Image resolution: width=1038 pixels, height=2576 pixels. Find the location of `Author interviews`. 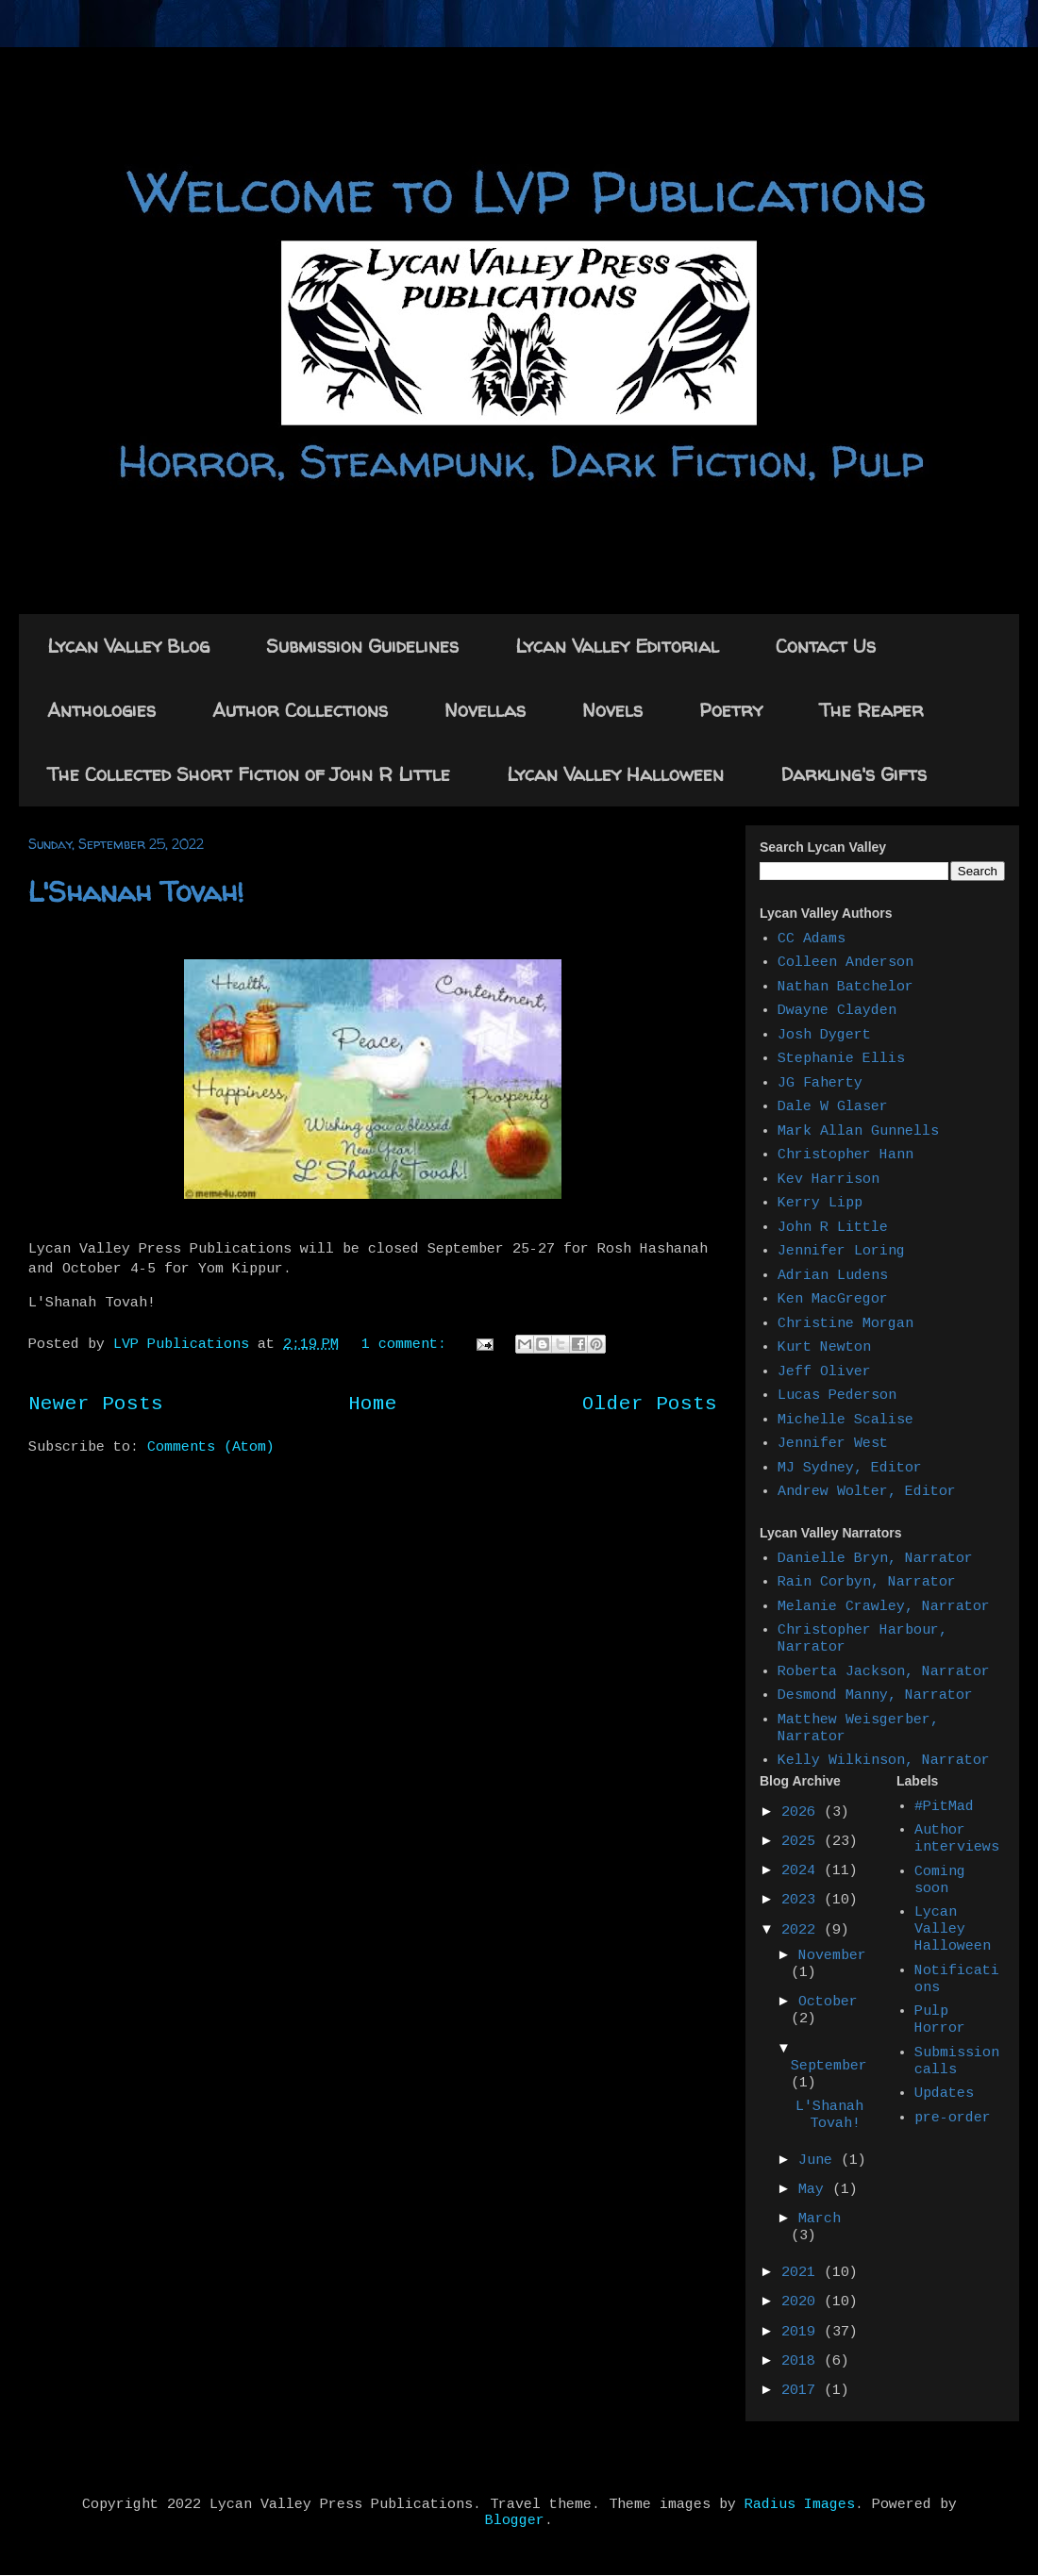

Author interviews is located at coordinates (956, 1838).